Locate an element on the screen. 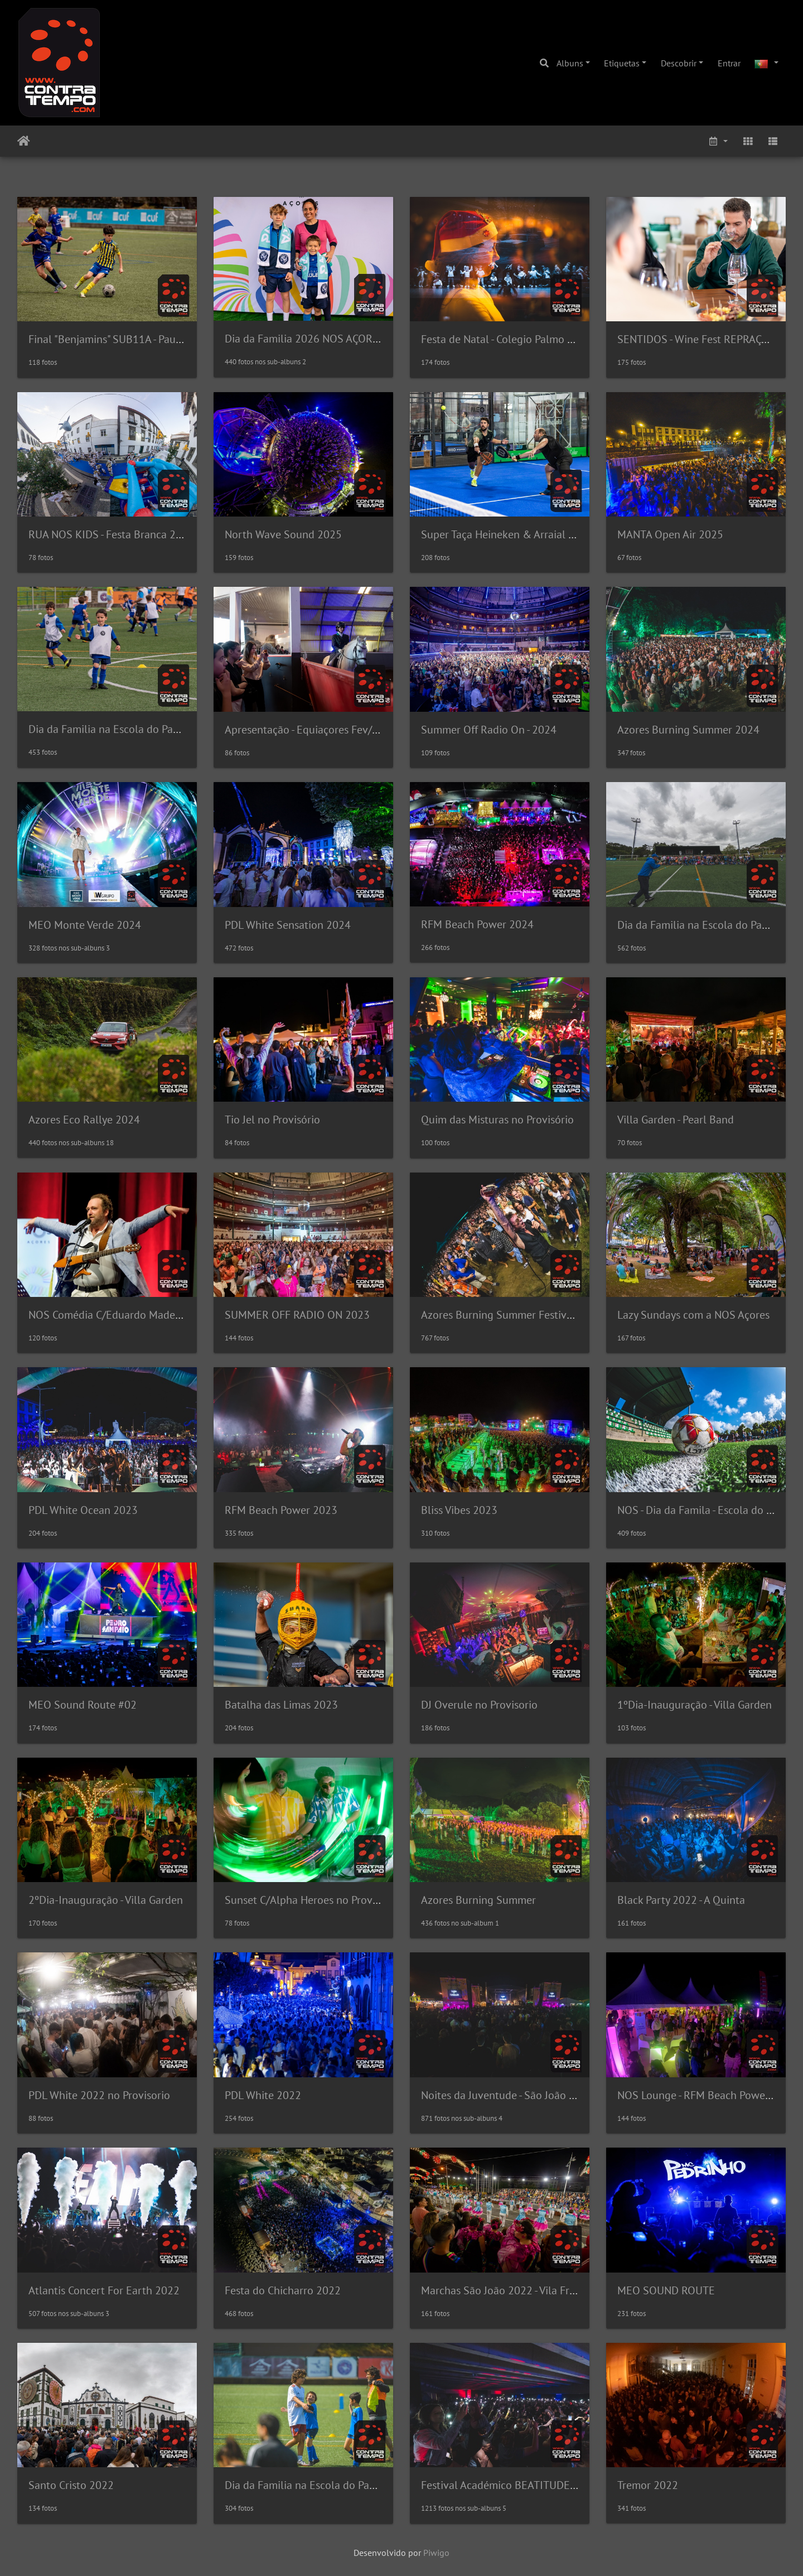 The height and width of the screenshot is (2576, 803). DJ Overule no Provisorio is located at coordinates (479, 1704).